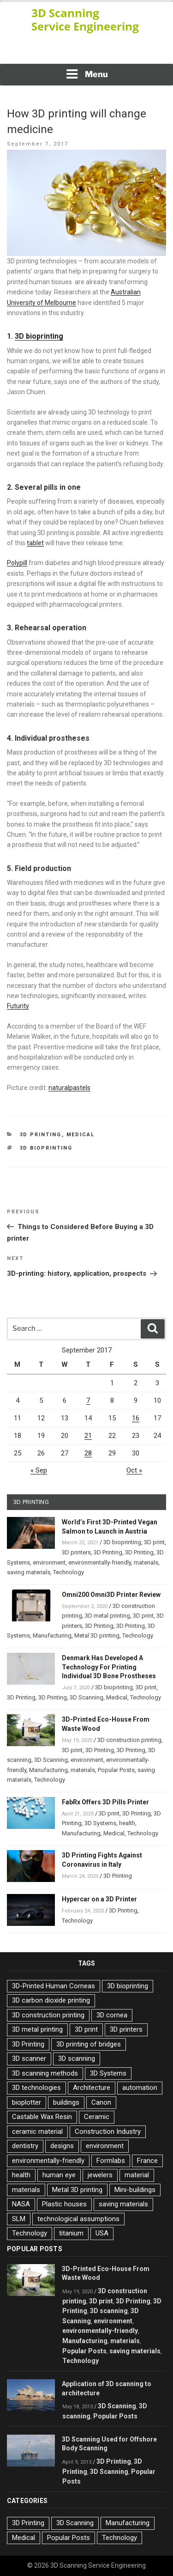 This screenshot has height=2576, width=173. Describe the element at coordinates (135, 1418) in the screenshot. I see `16 [Posts published on September 16, 2017]` at that location.